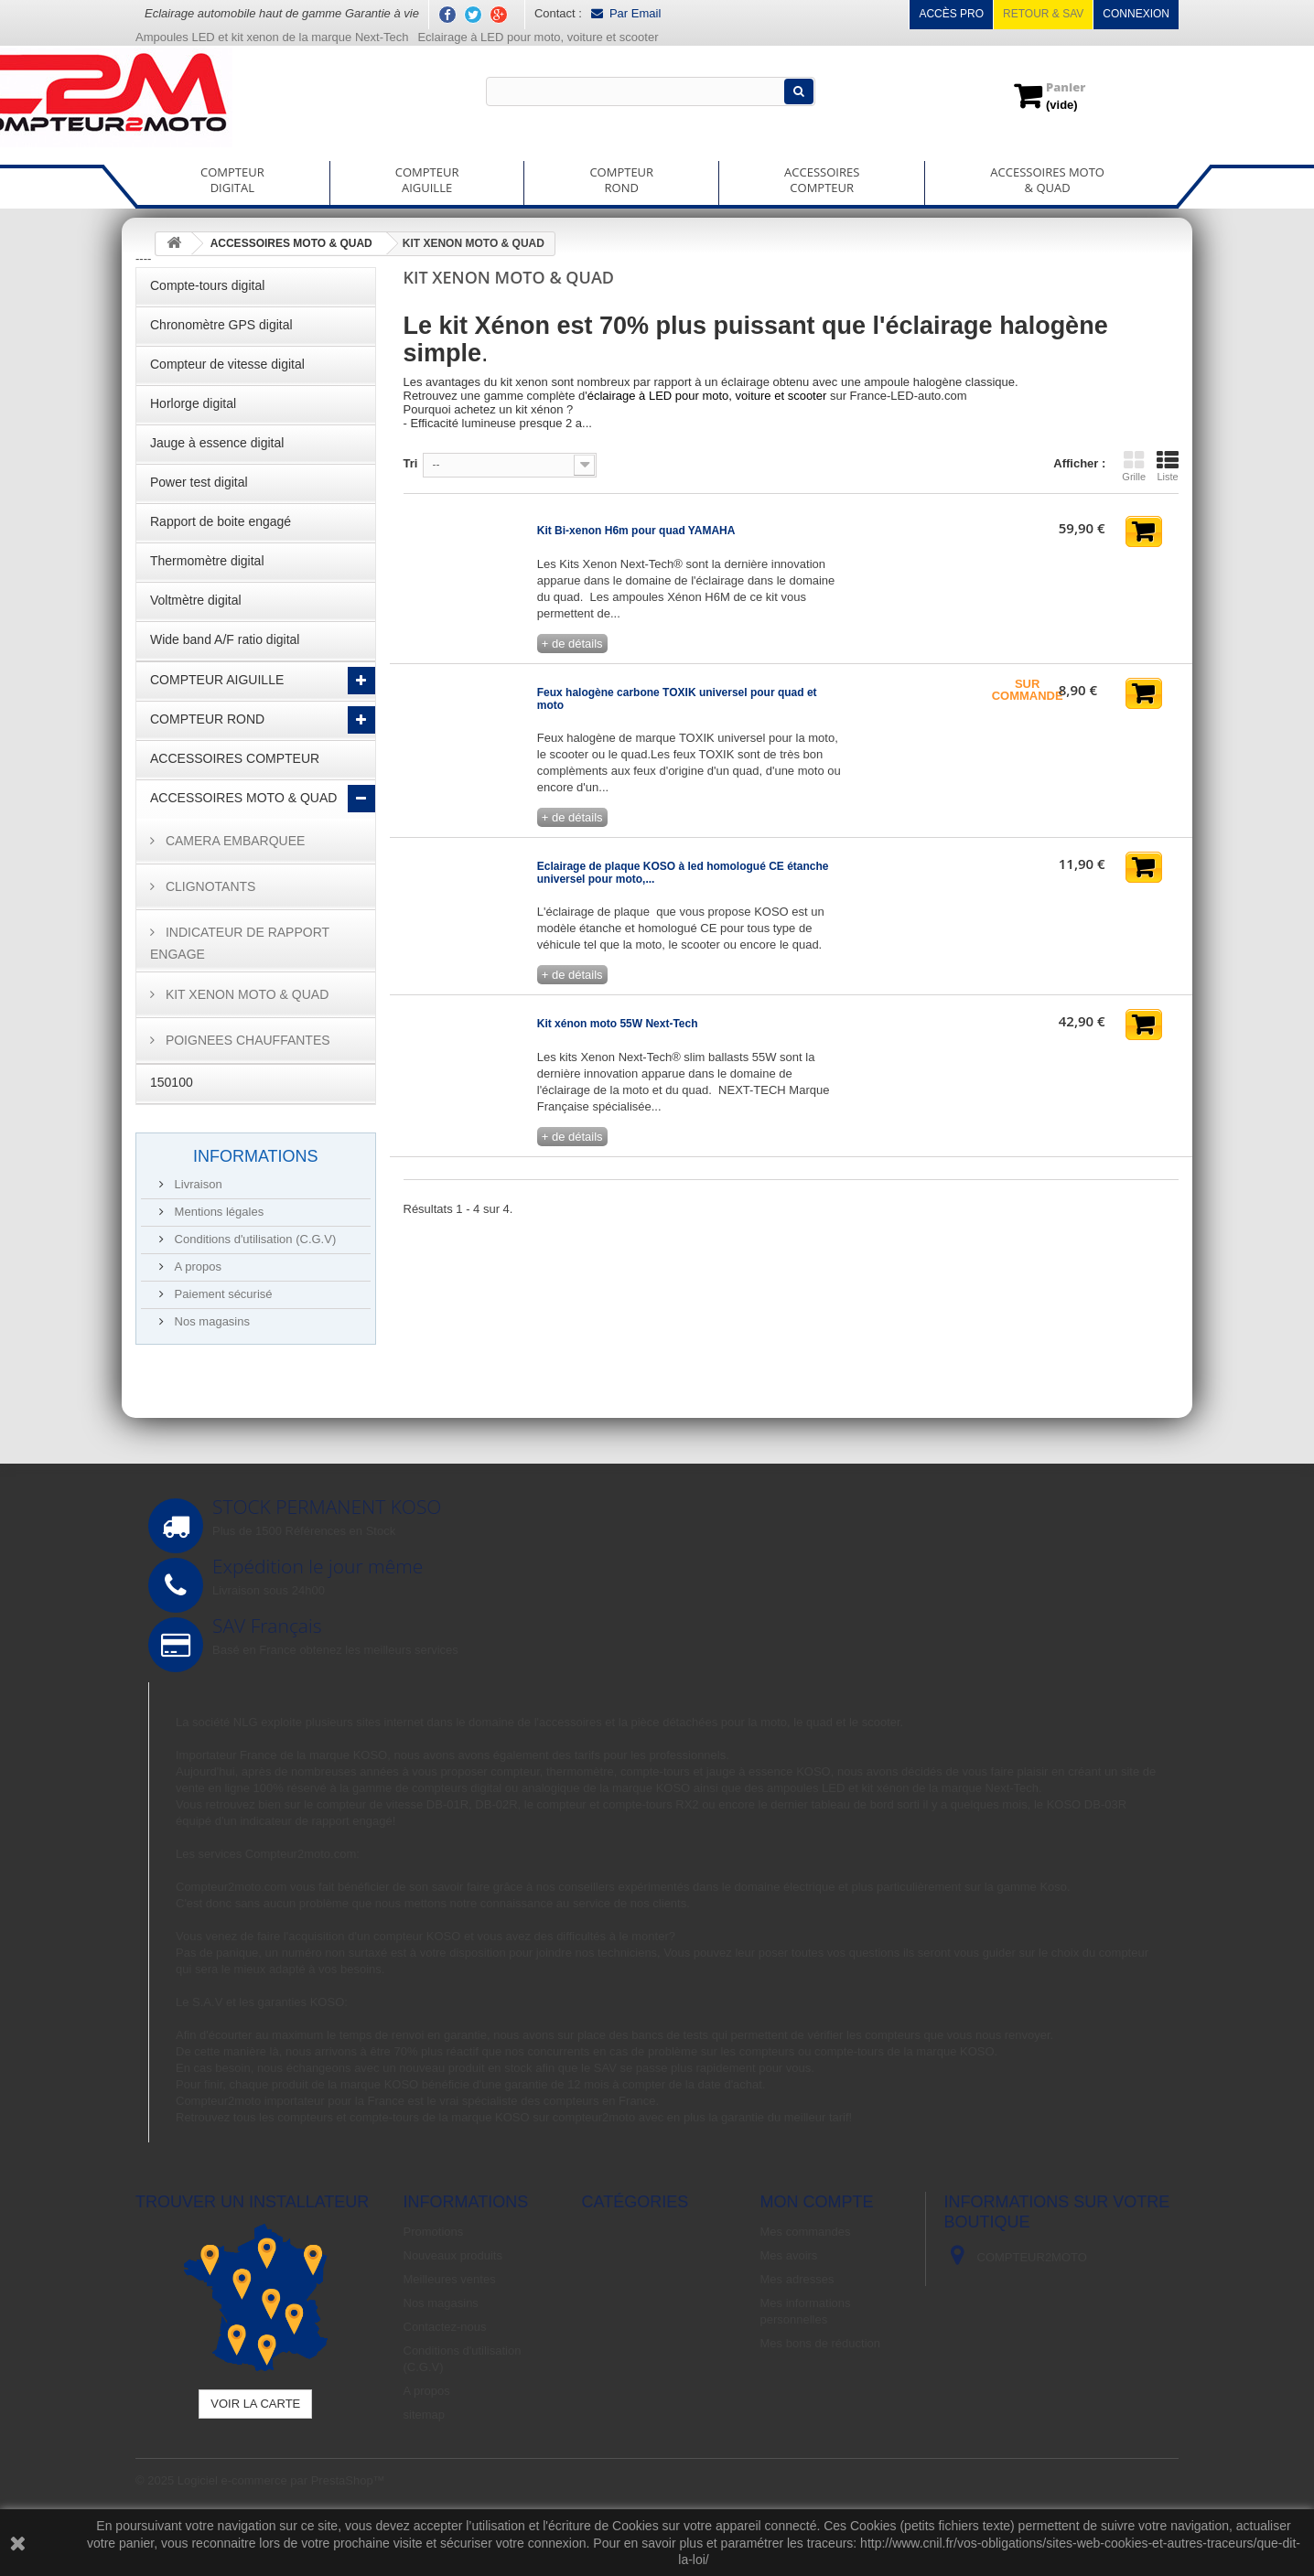  I want to click on ACCESSOIRESCOMPTEUR, so click(821, 180).